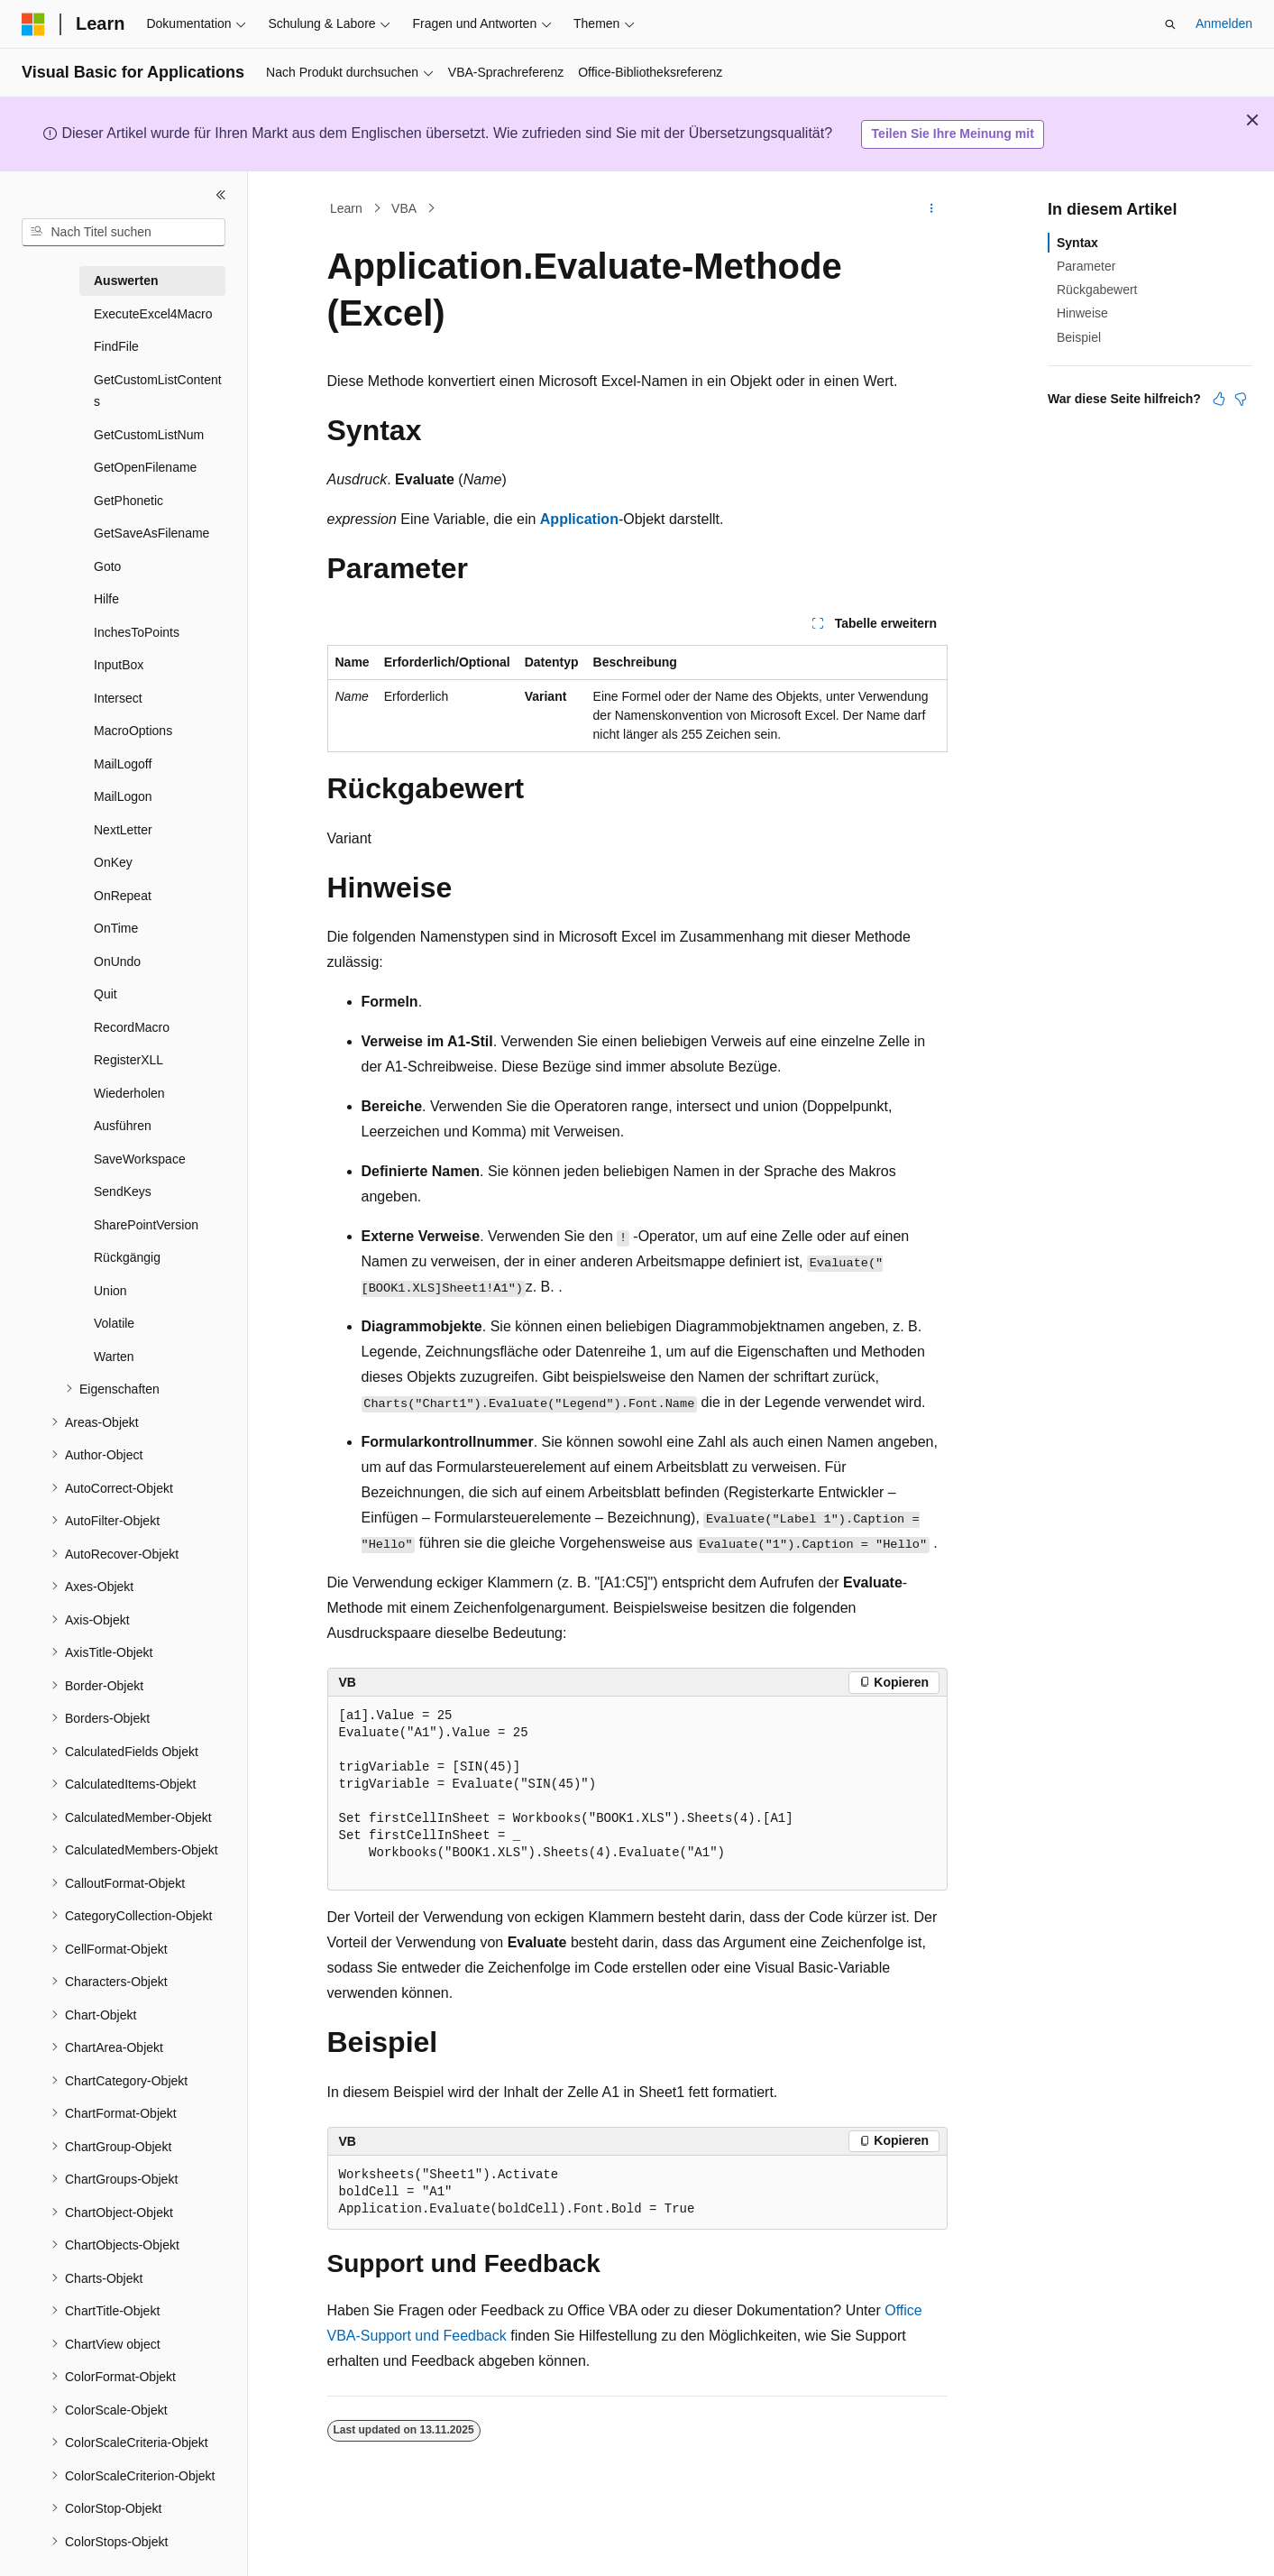 The height and width of the screenshot is (2576, 1274). Describe the element at coordinates (1240, 398) in the screenshot. I see `[Dieser Artikel ist nicht hilfreich.]` at that location.